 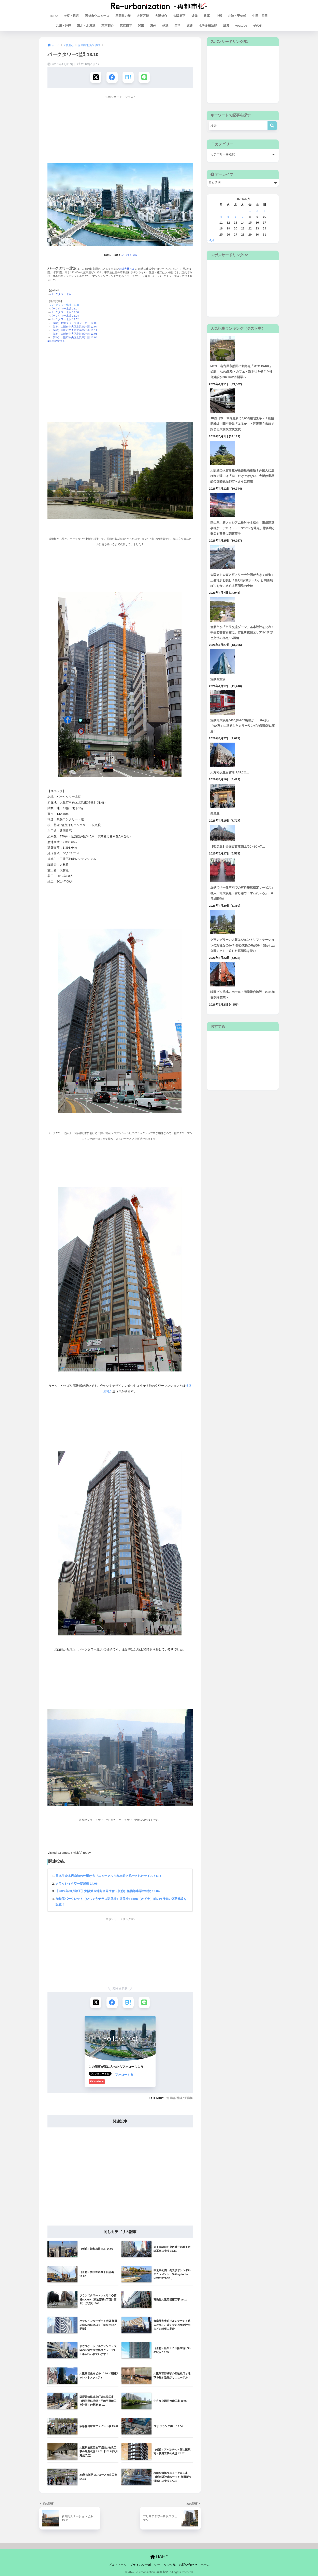 I want to click on プライバシーポリシー, so click(x=145, y=2564).